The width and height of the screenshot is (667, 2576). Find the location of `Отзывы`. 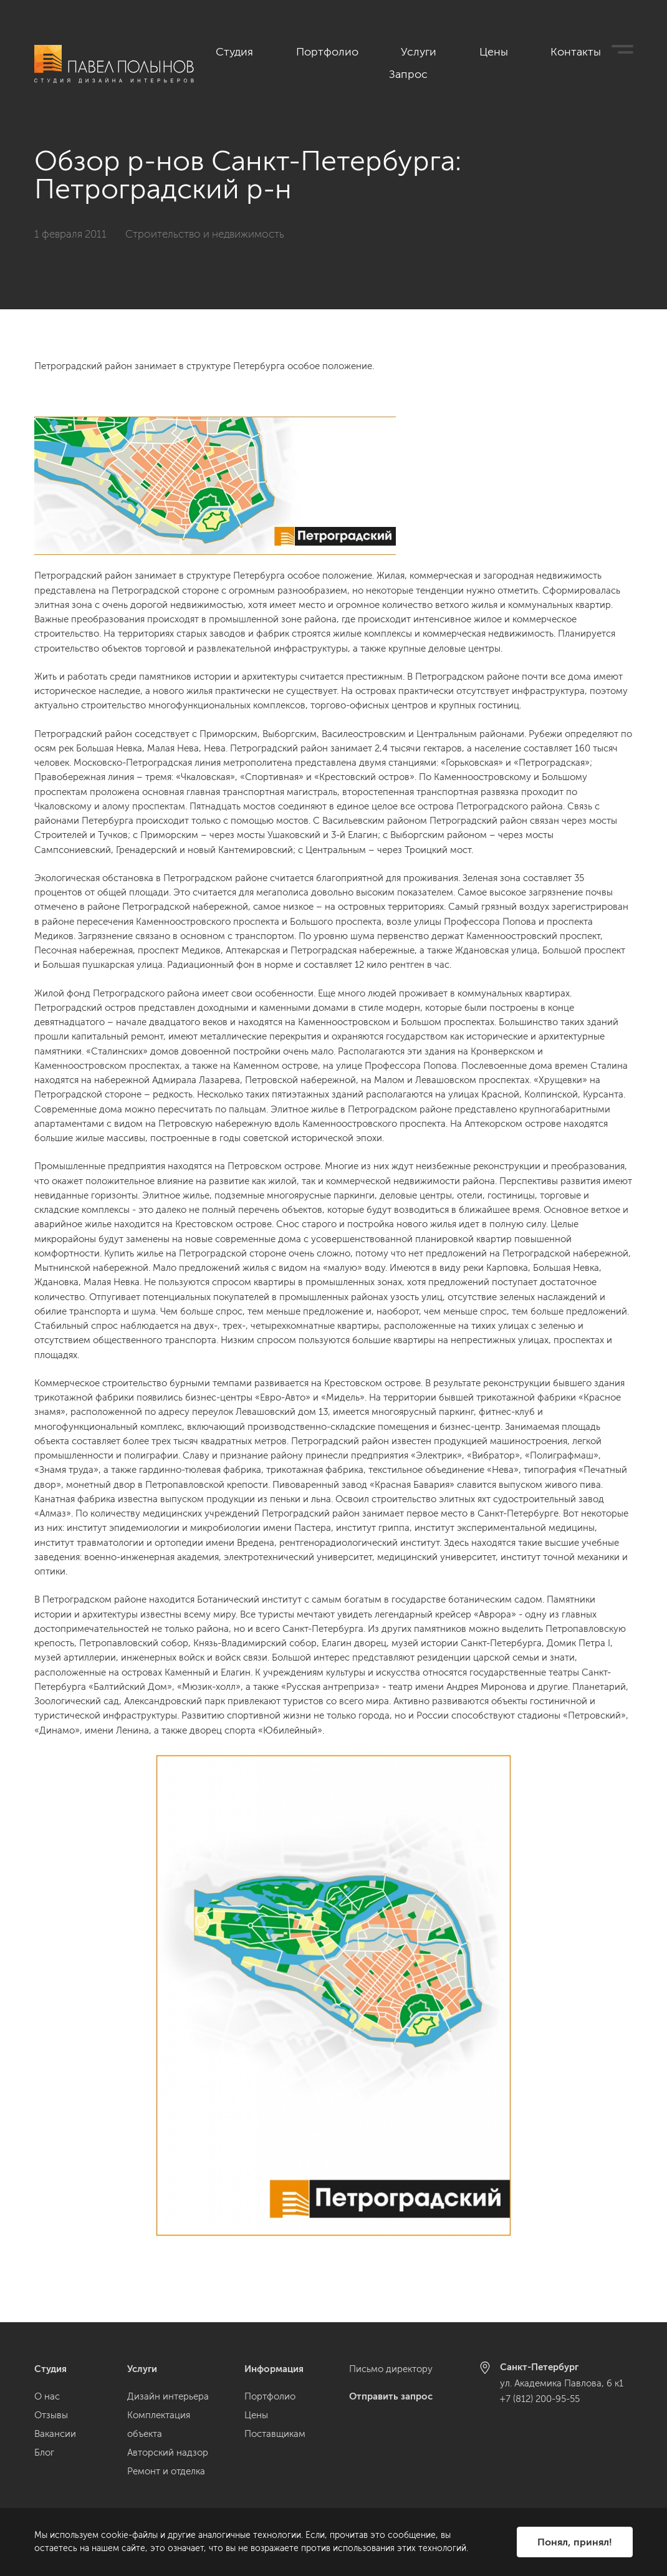

Отзывы is located at coordinates (51, 2415).